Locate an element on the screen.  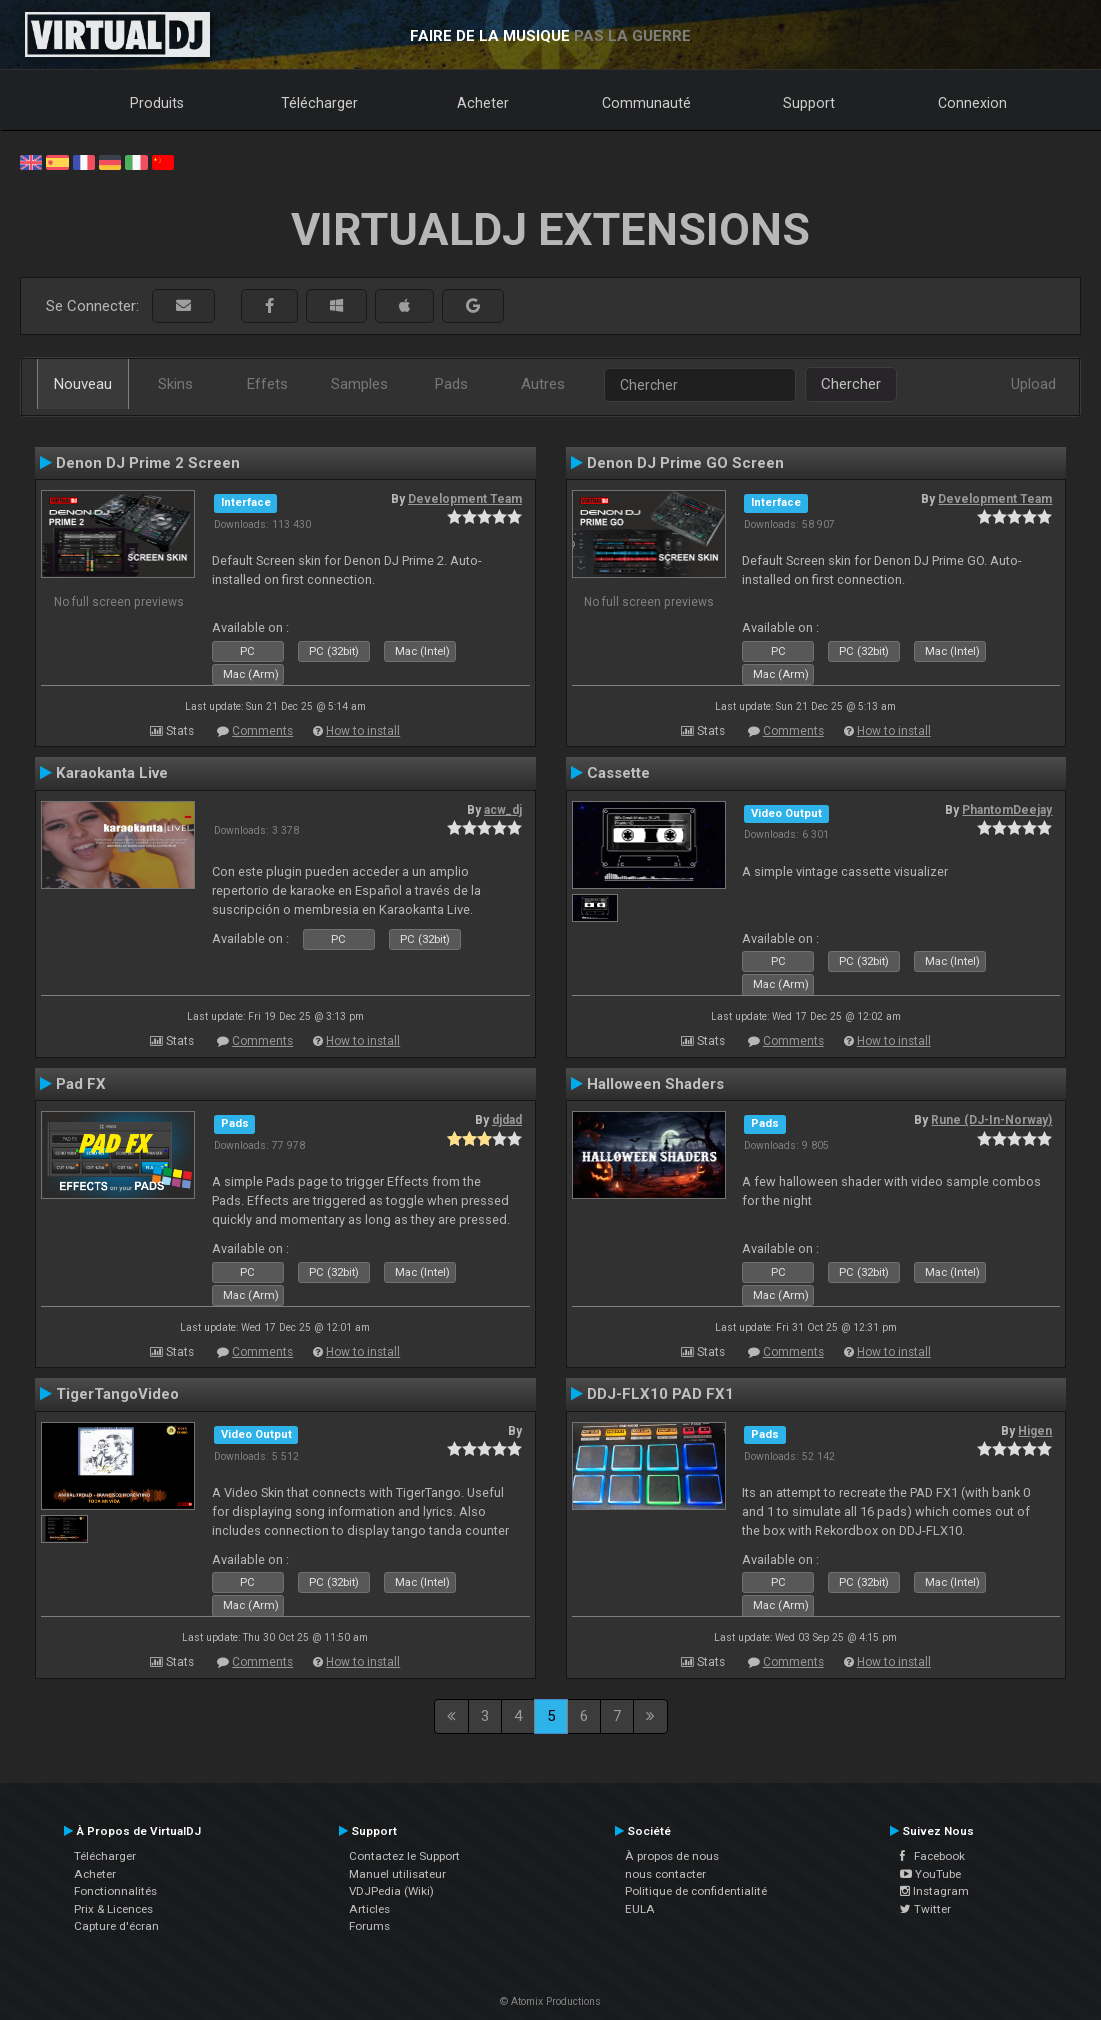
Skins is located at coordinates (175, 384).